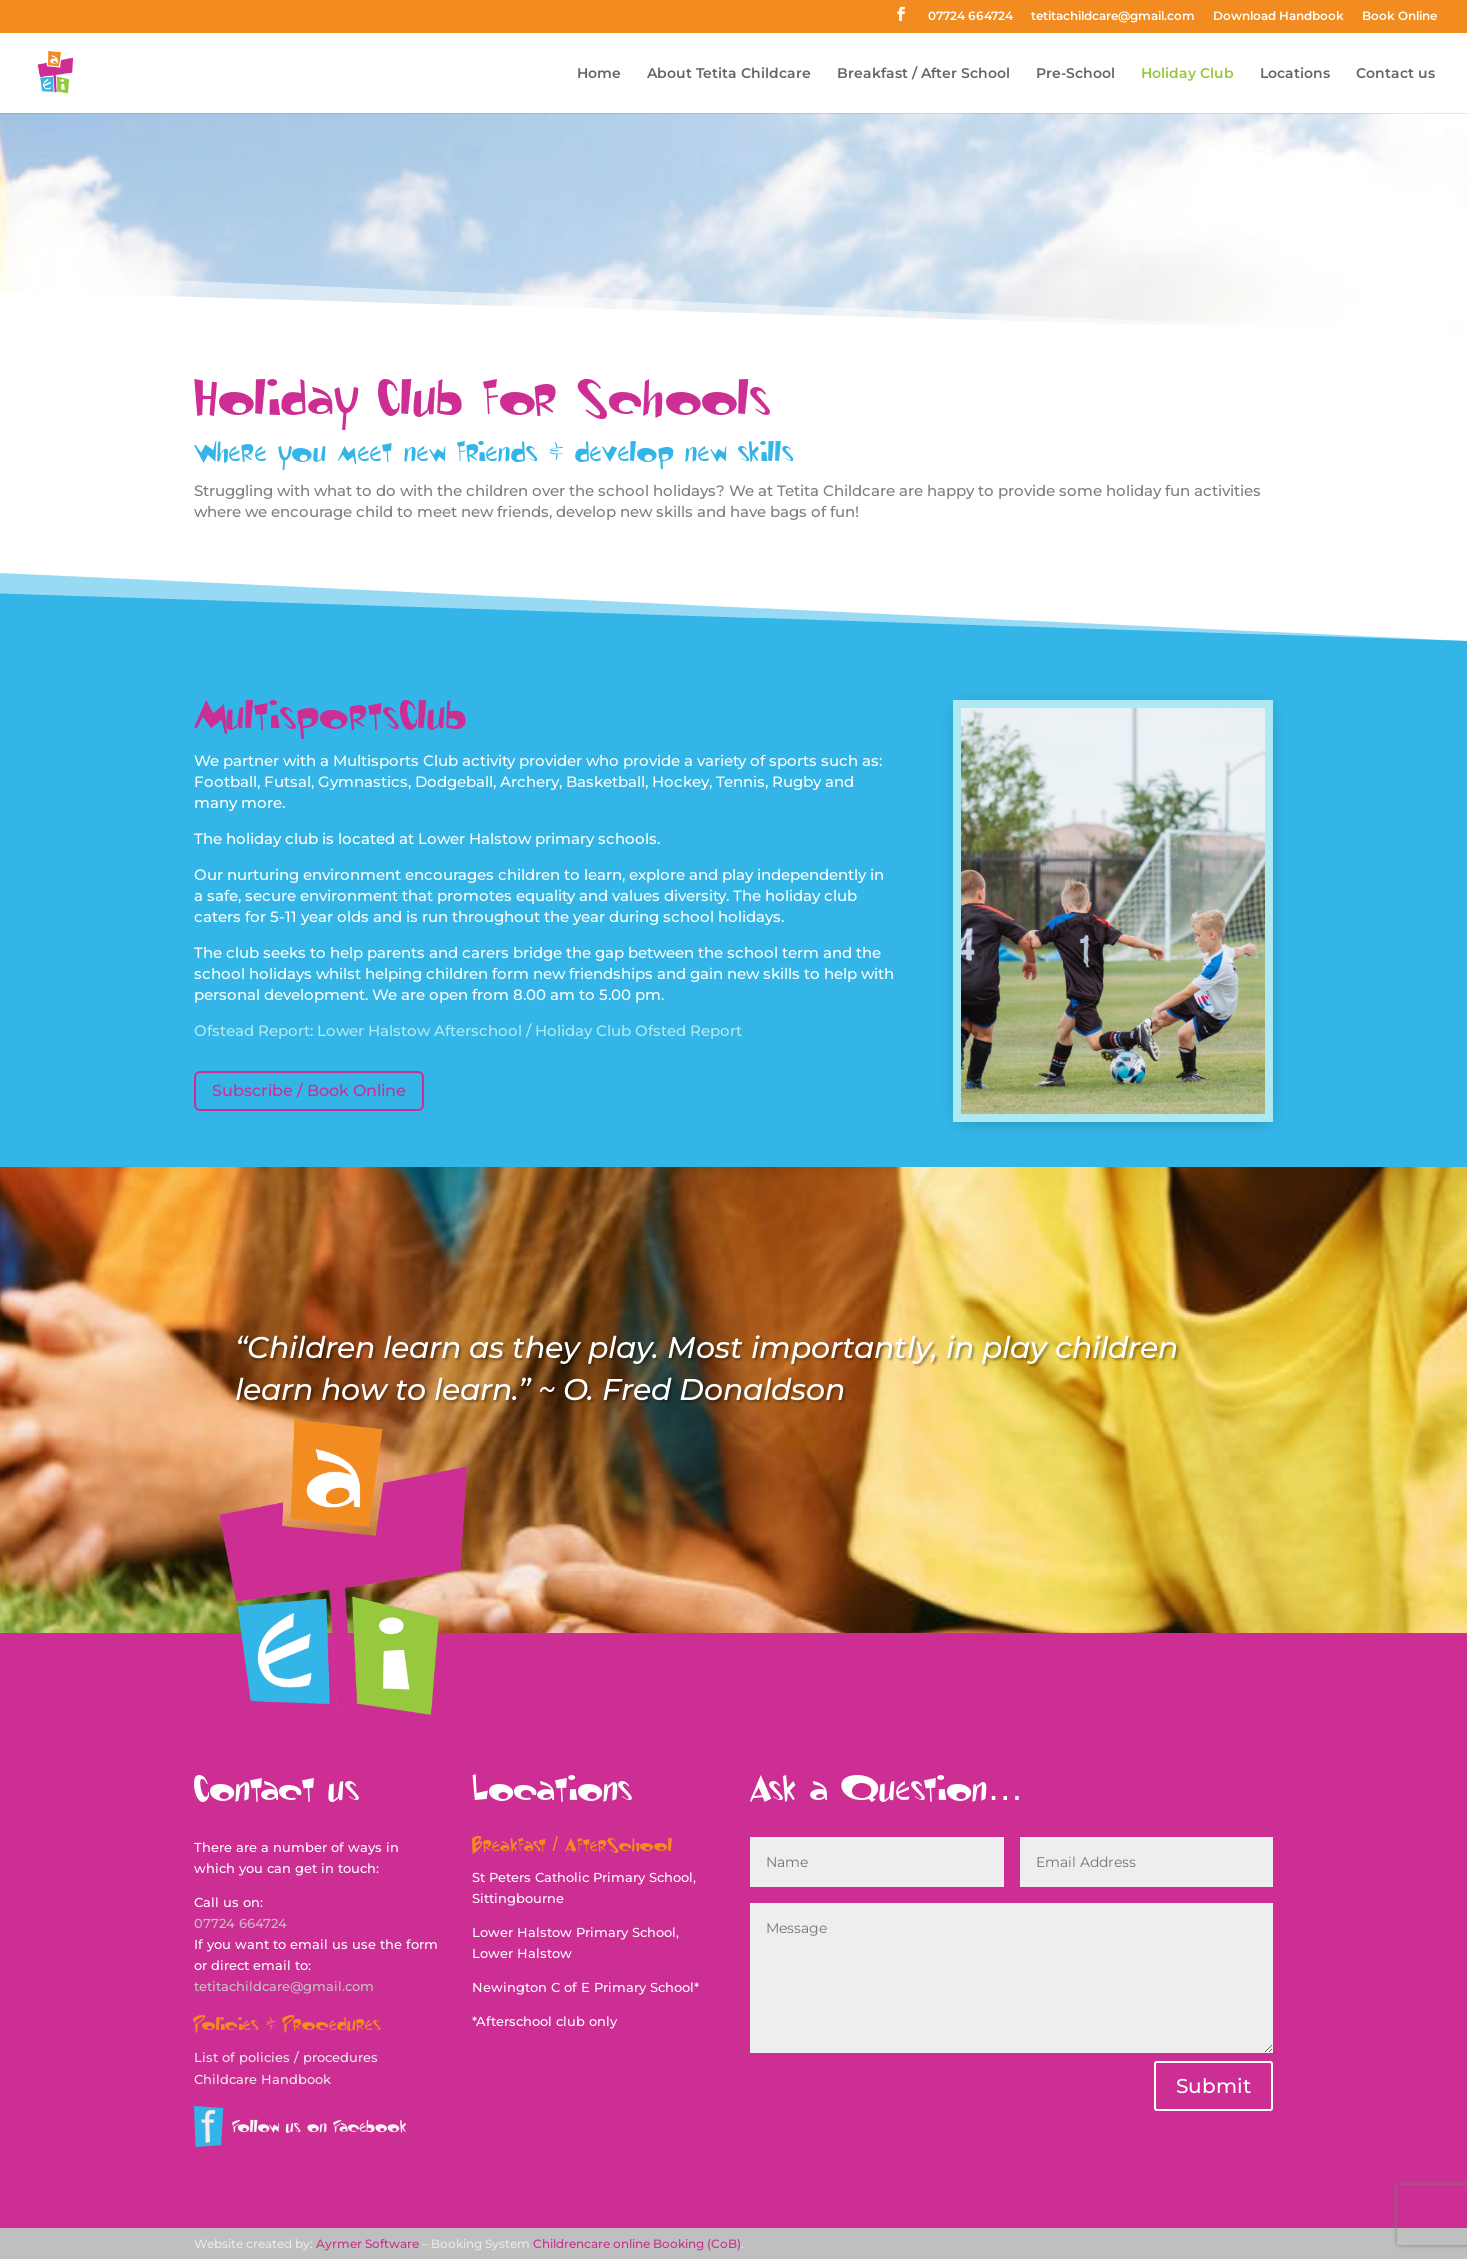  Describe the element at coordinates (1187, 74) in the screenshot. I see `Holiday Club` at that location.